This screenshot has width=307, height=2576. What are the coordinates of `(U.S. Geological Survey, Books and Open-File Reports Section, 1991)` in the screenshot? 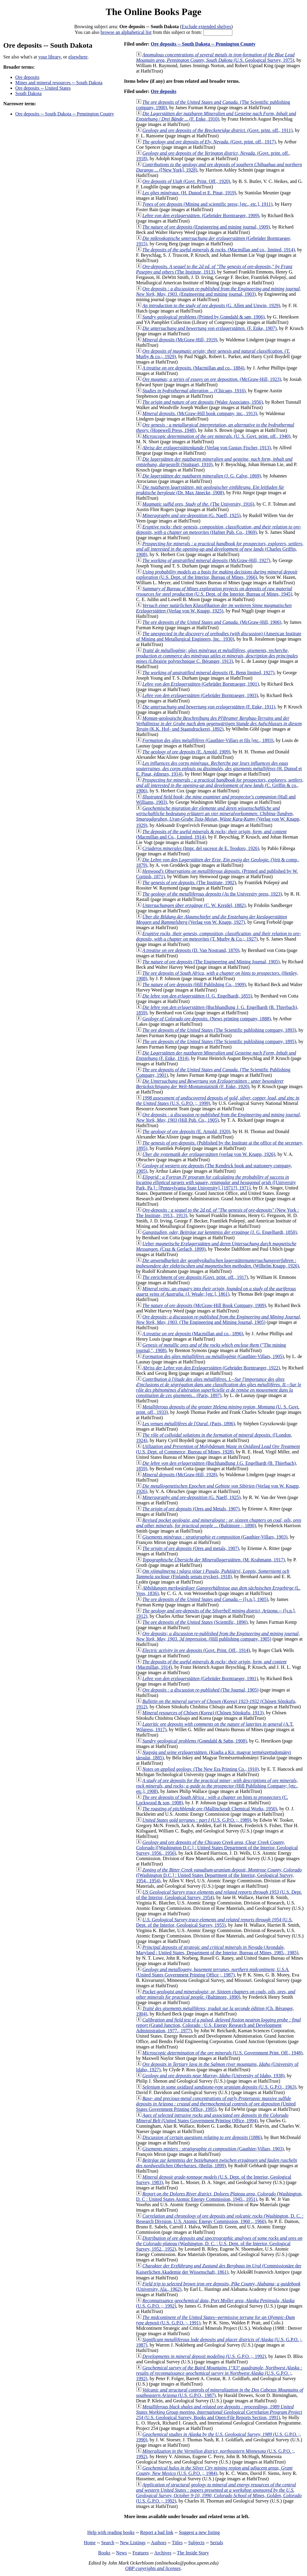 It's located at (219, 2412).